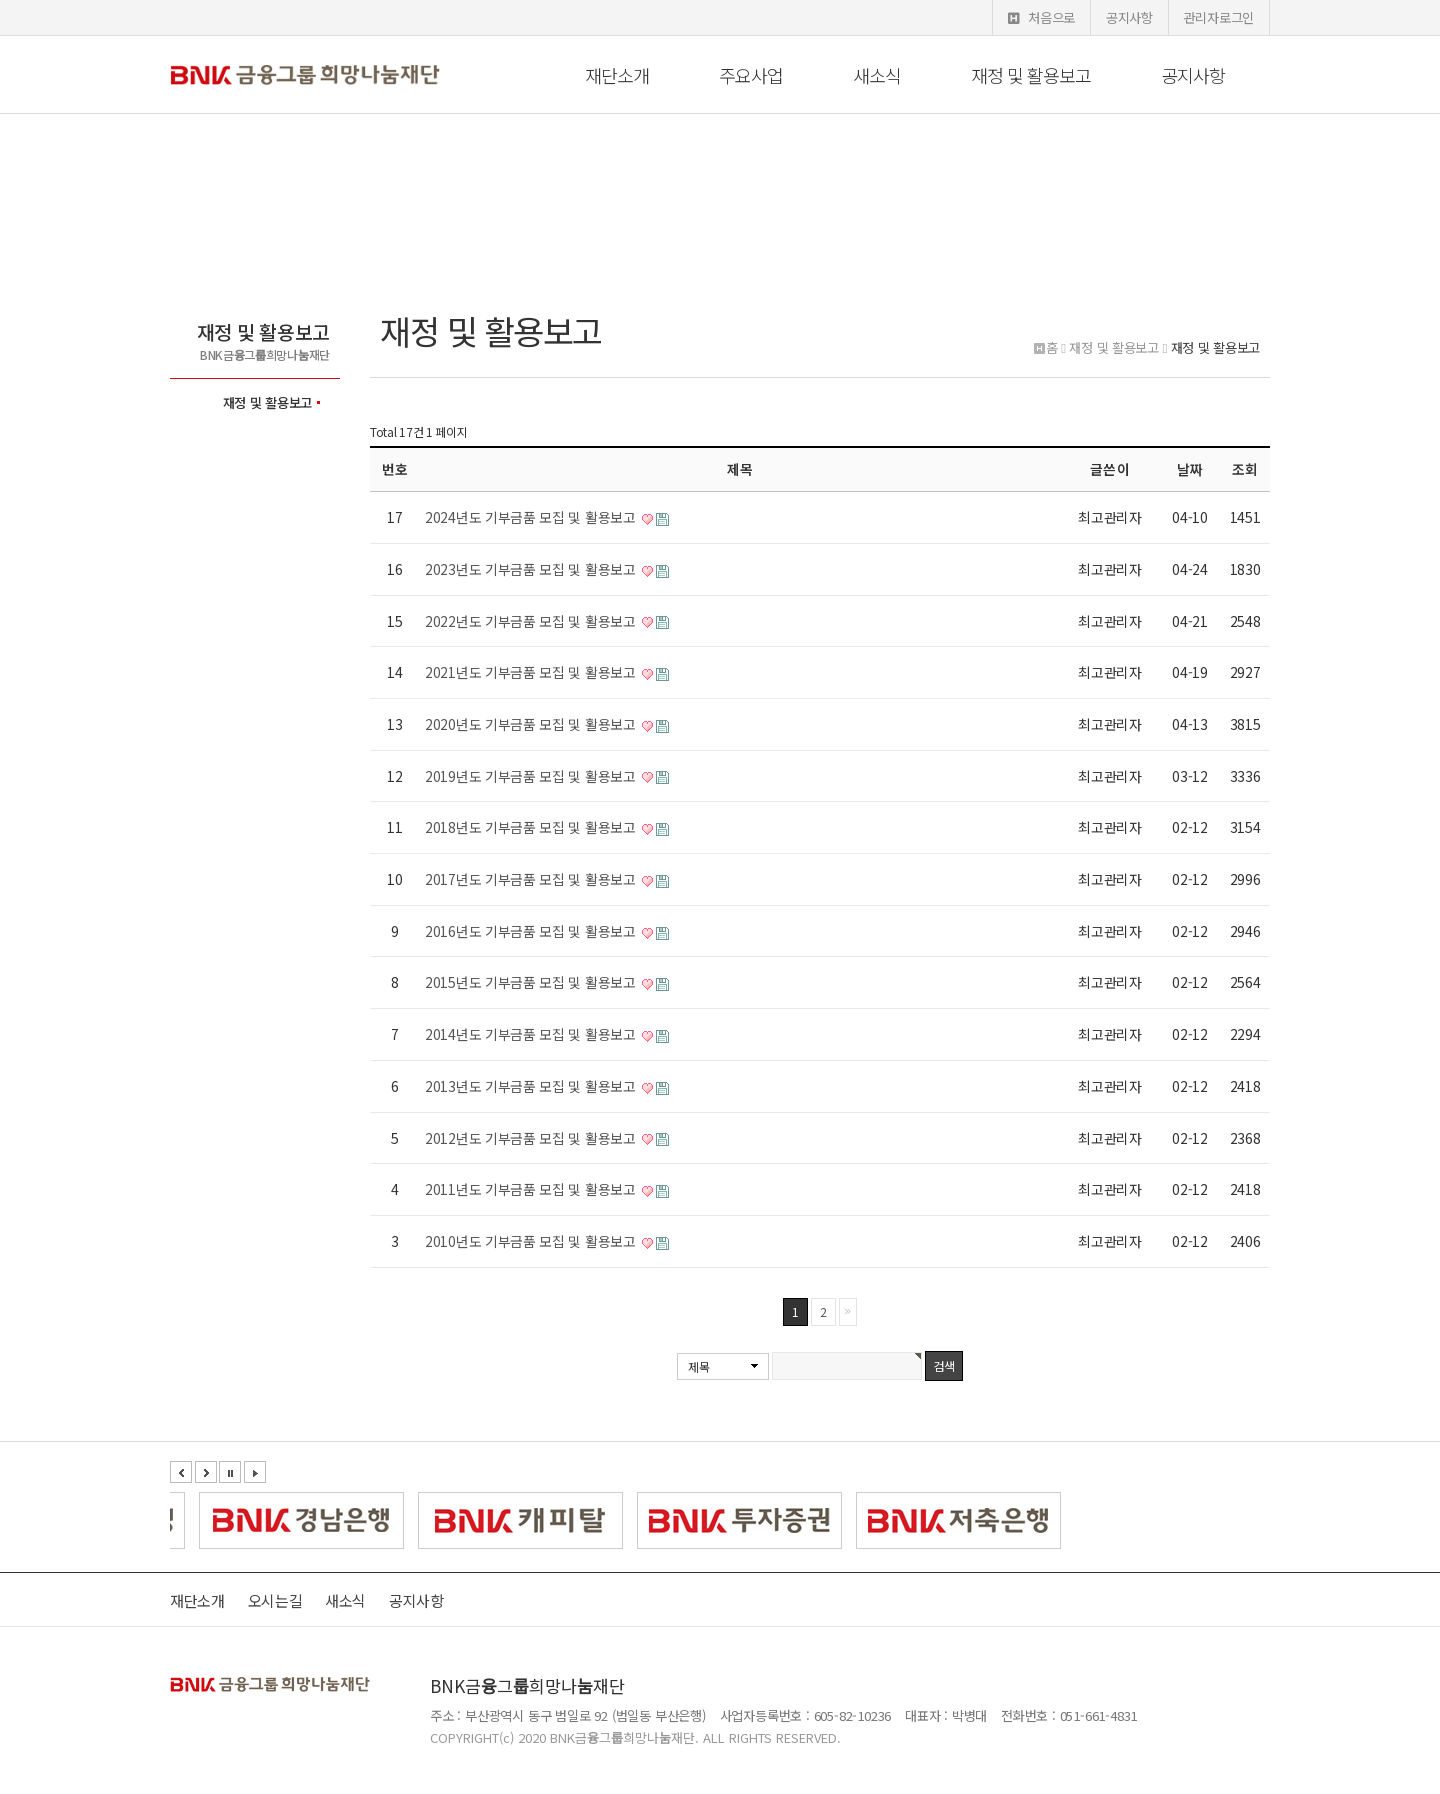  Describe the element at coordinates (532, 931) in the screenshot. I see `2016년도 기부금품 모집 및 활용보고` at that location.